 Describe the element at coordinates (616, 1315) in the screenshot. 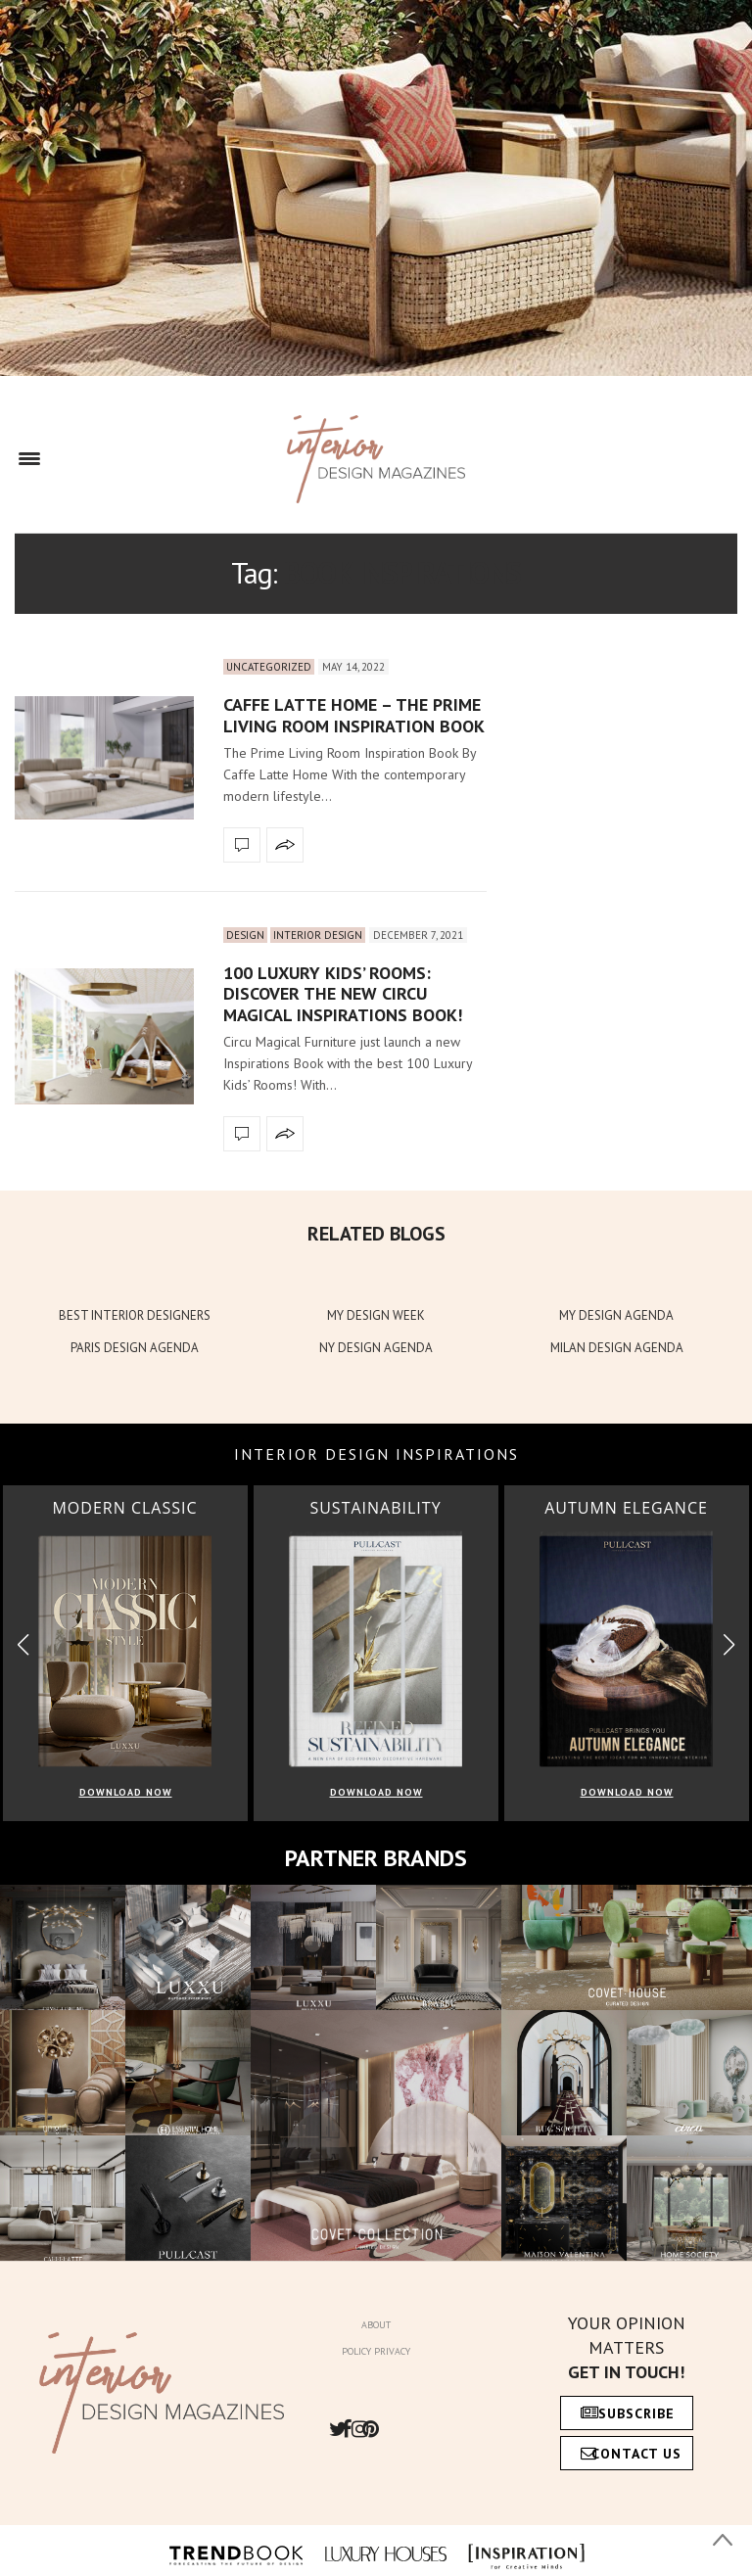

I see `MY DESIGN AGENDA` at that location.